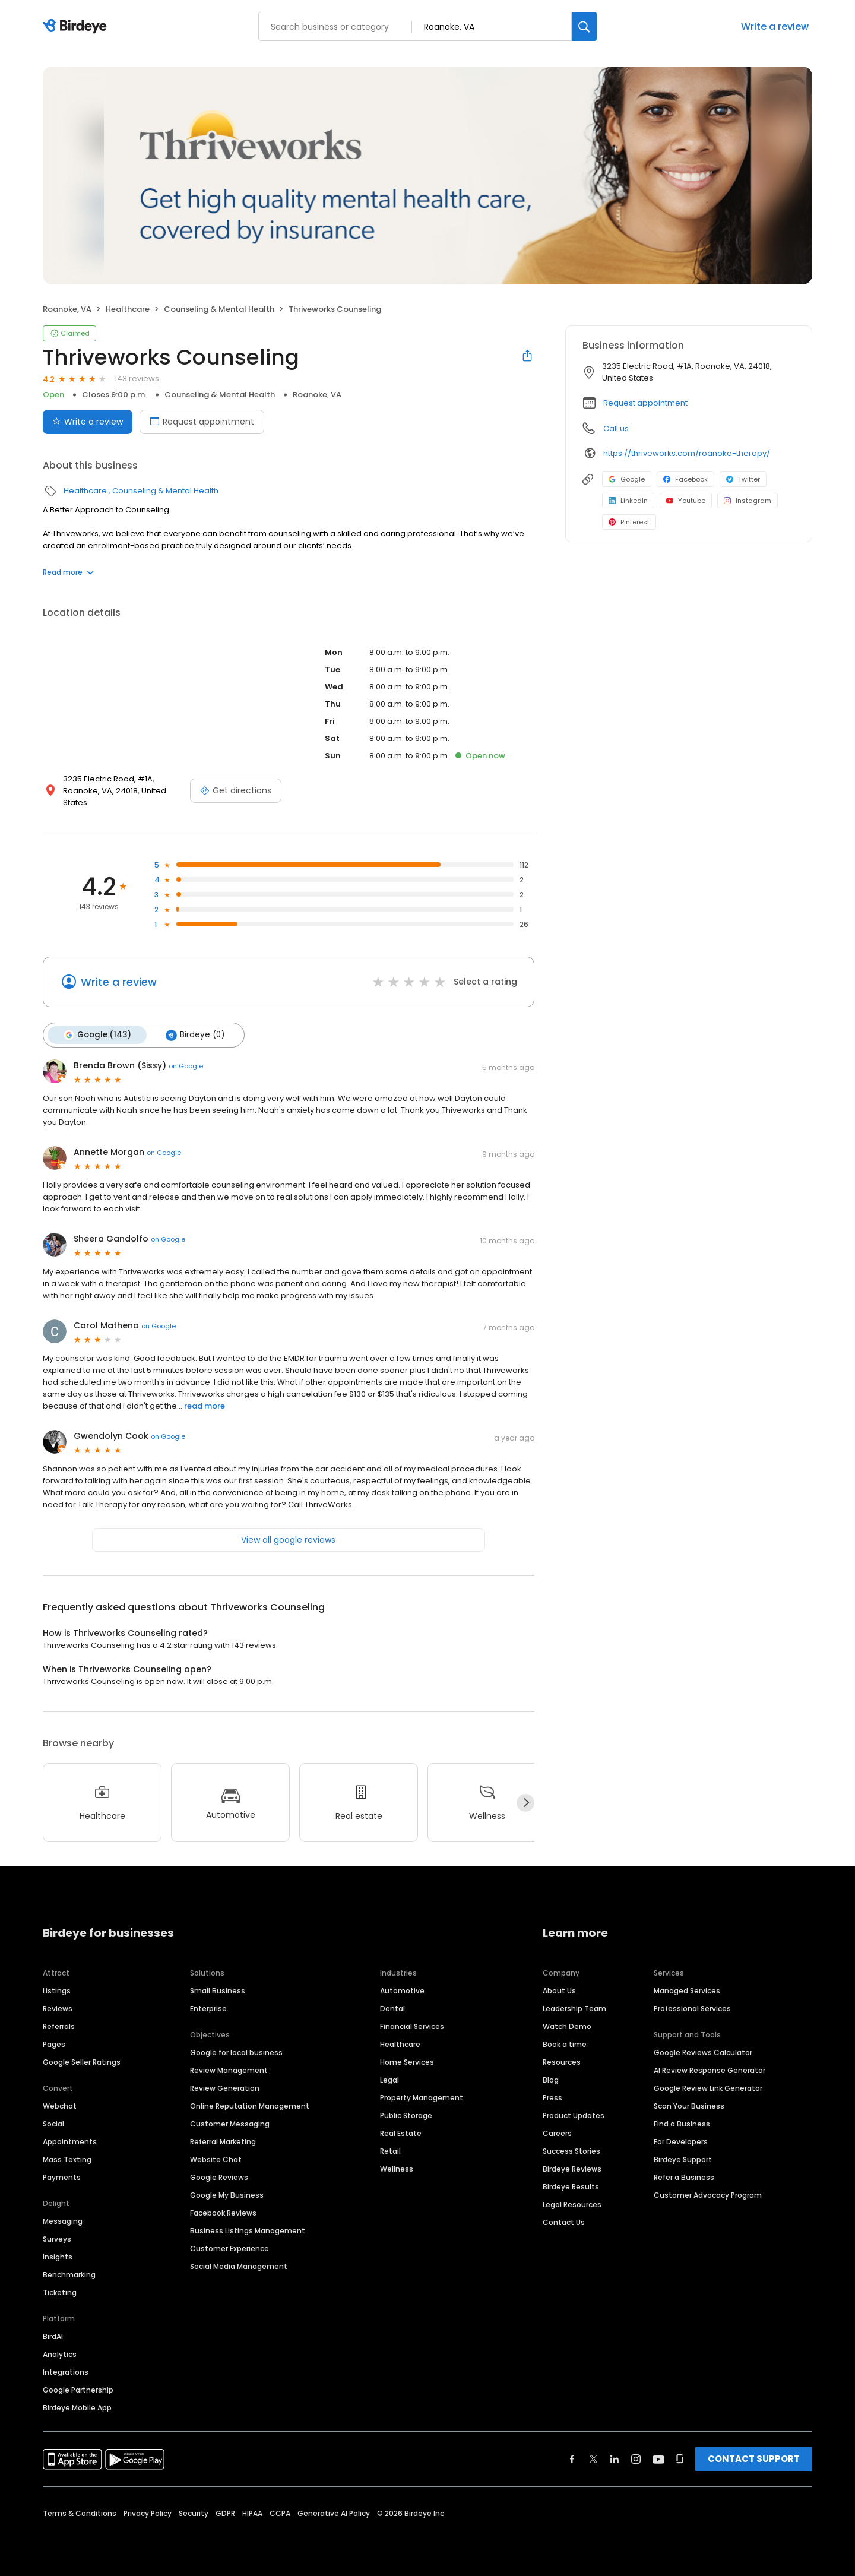 Image resolution: width=855 pixels, height=2576 pixels. What do you see at coordinates (636, 2459) in the screenshot?
I see `[Find Birdeye on instagram]` at bounding box center [636, 2459].